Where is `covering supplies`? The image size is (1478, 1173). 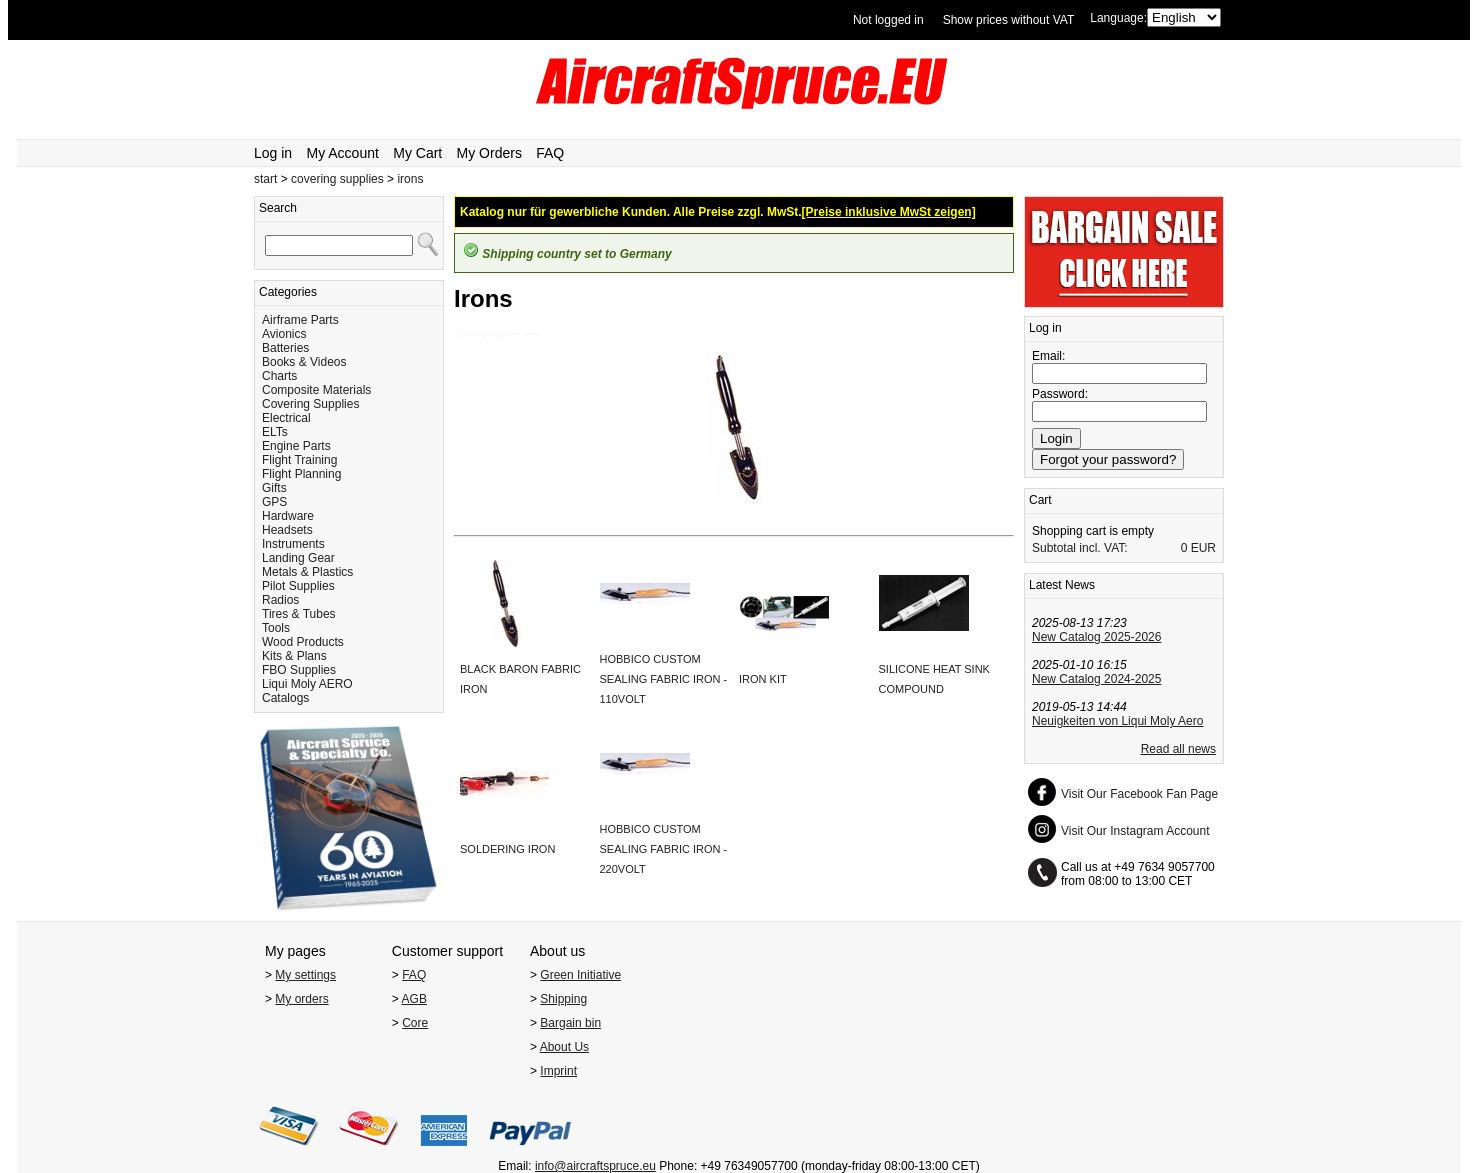
covering supplies is located at coordinates (337, 179).